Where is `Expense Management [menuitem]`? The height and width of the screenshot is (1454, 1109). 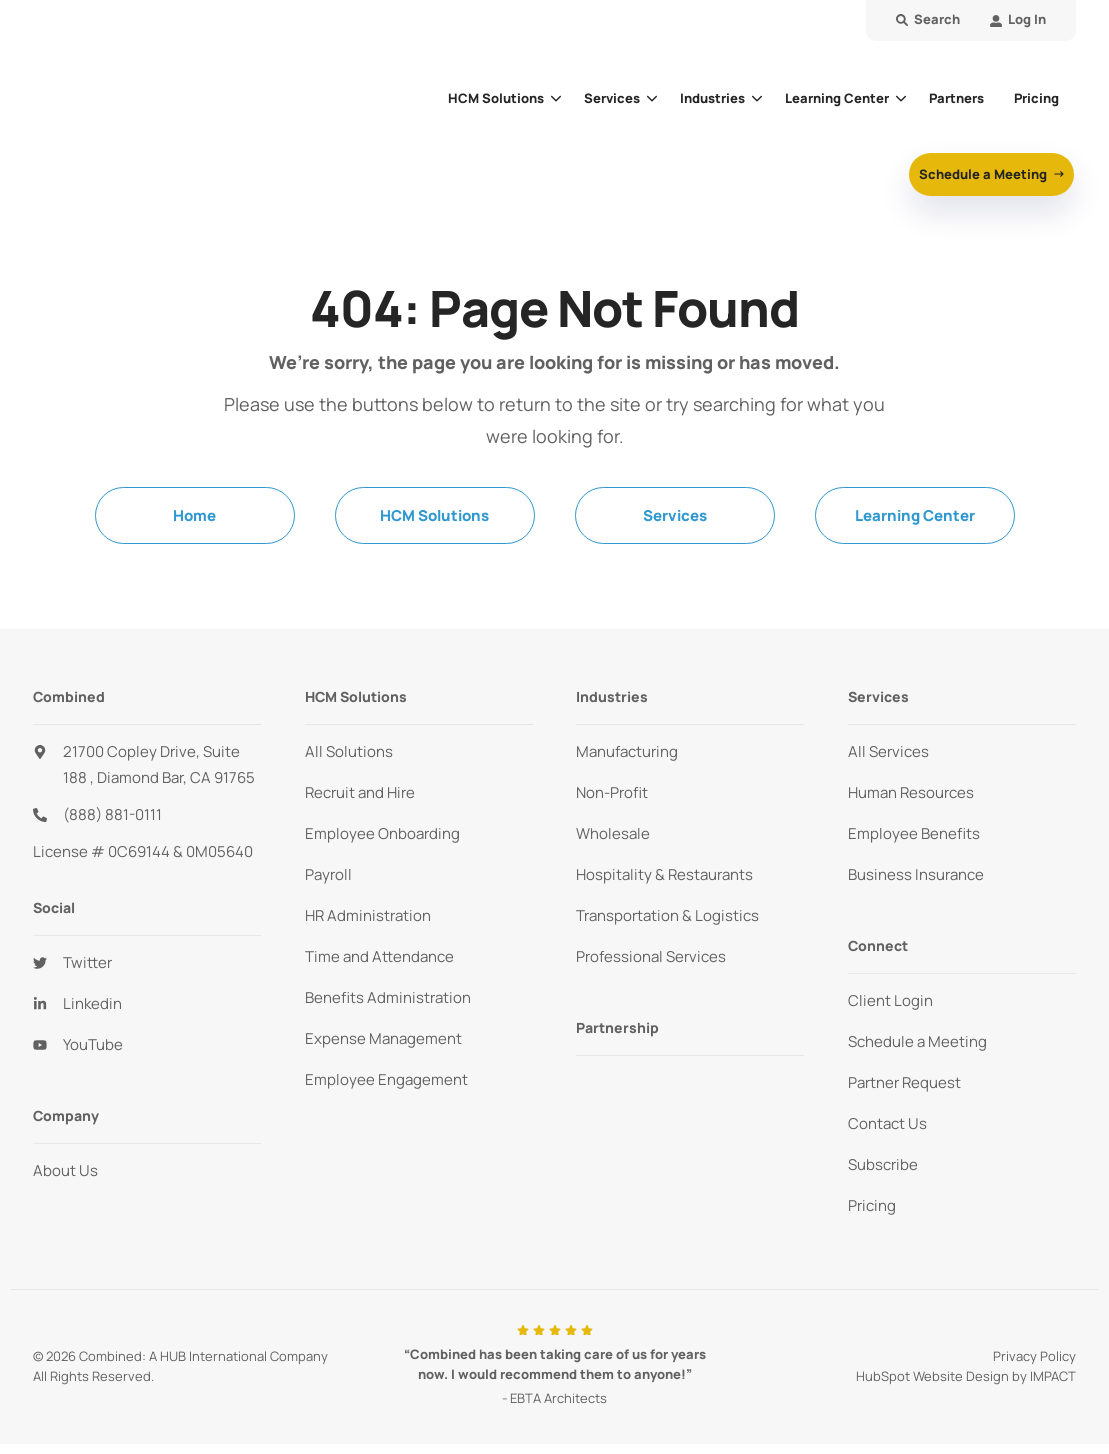 Expense Management [menuitem] is located at coordinates (383, 1048).